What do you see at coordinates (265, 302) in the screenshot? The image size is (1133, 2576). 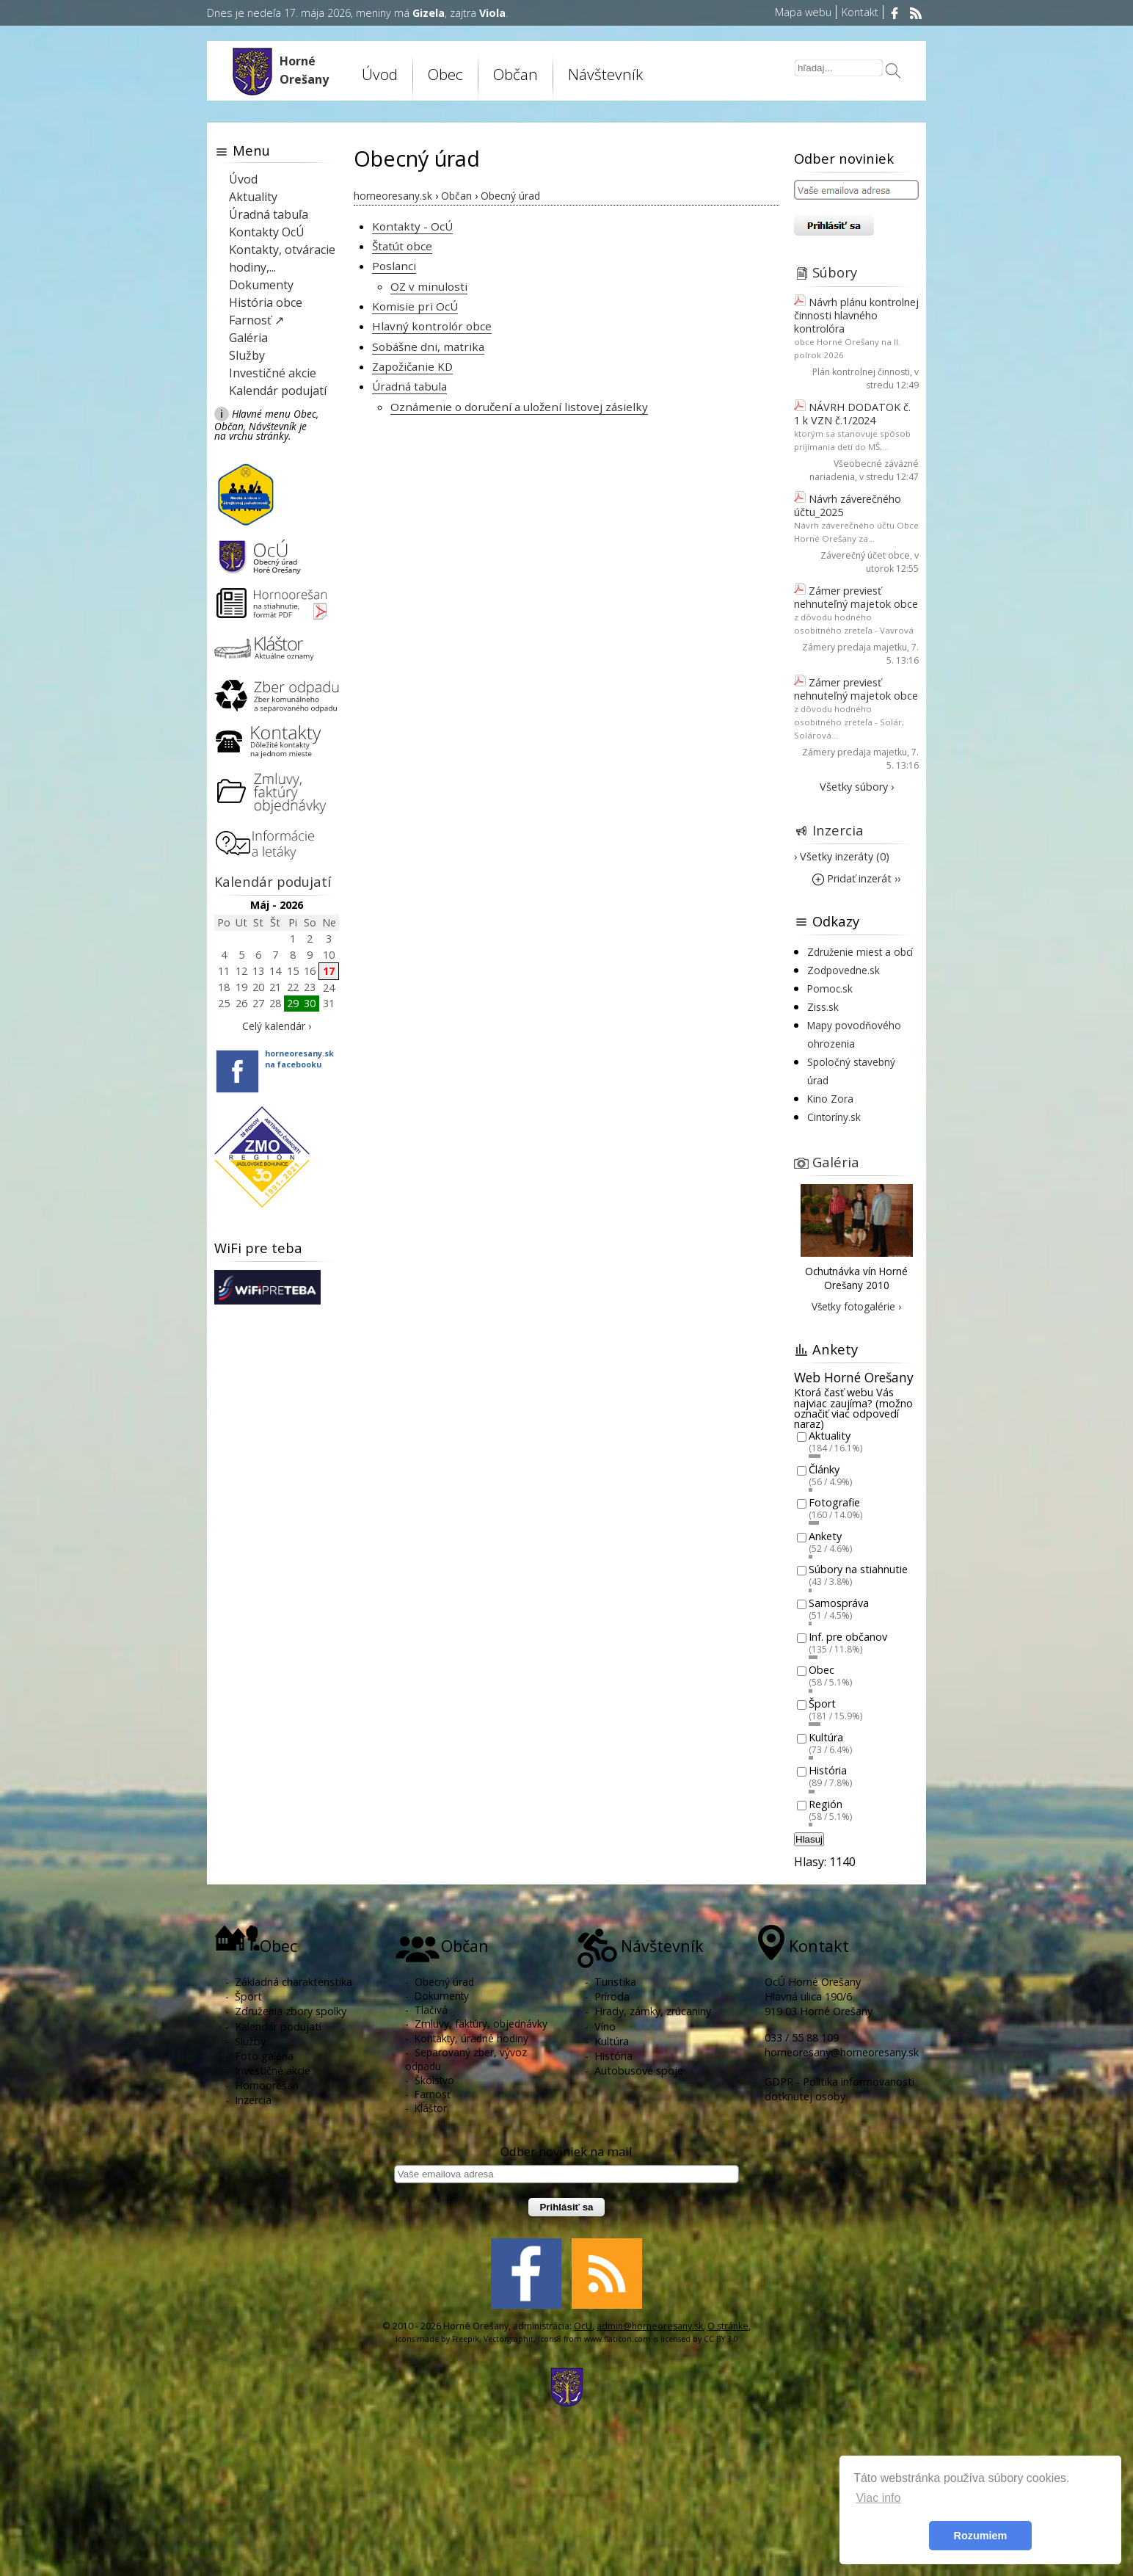 I see `História obce` at bounding box center [265, 302].